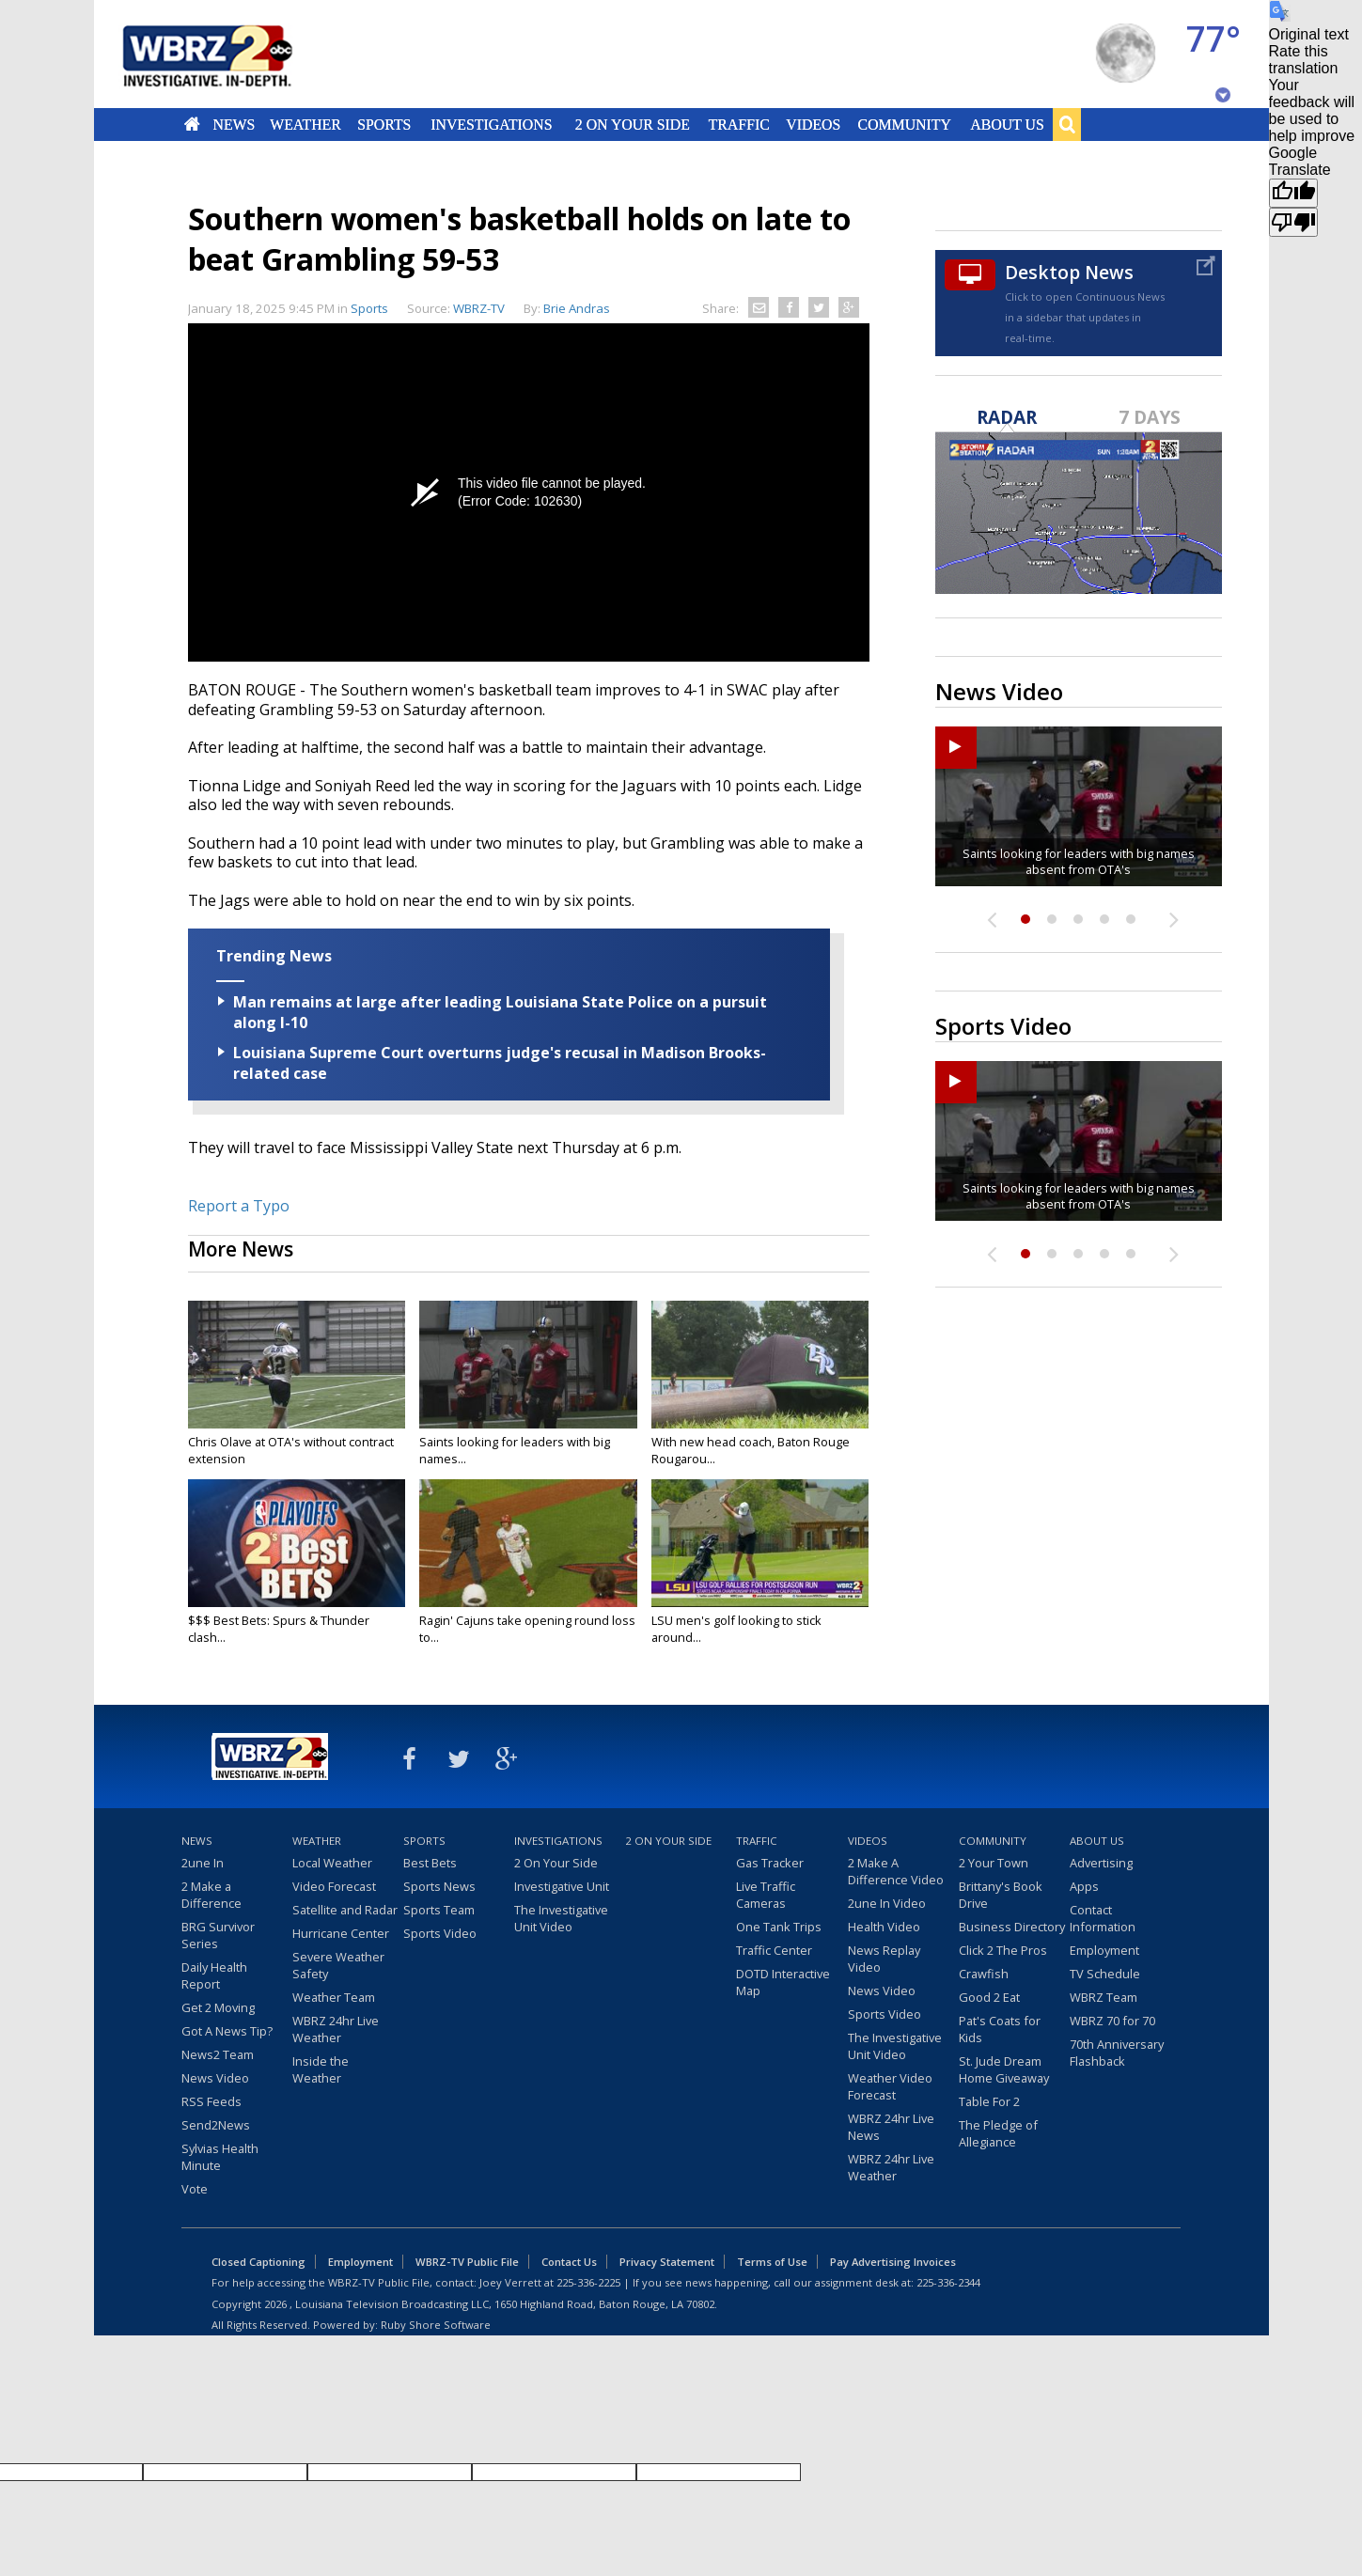  Describe the element at coordinates (218, 1935) in the screenshot. I see `BRG Survivor Series` at that location.